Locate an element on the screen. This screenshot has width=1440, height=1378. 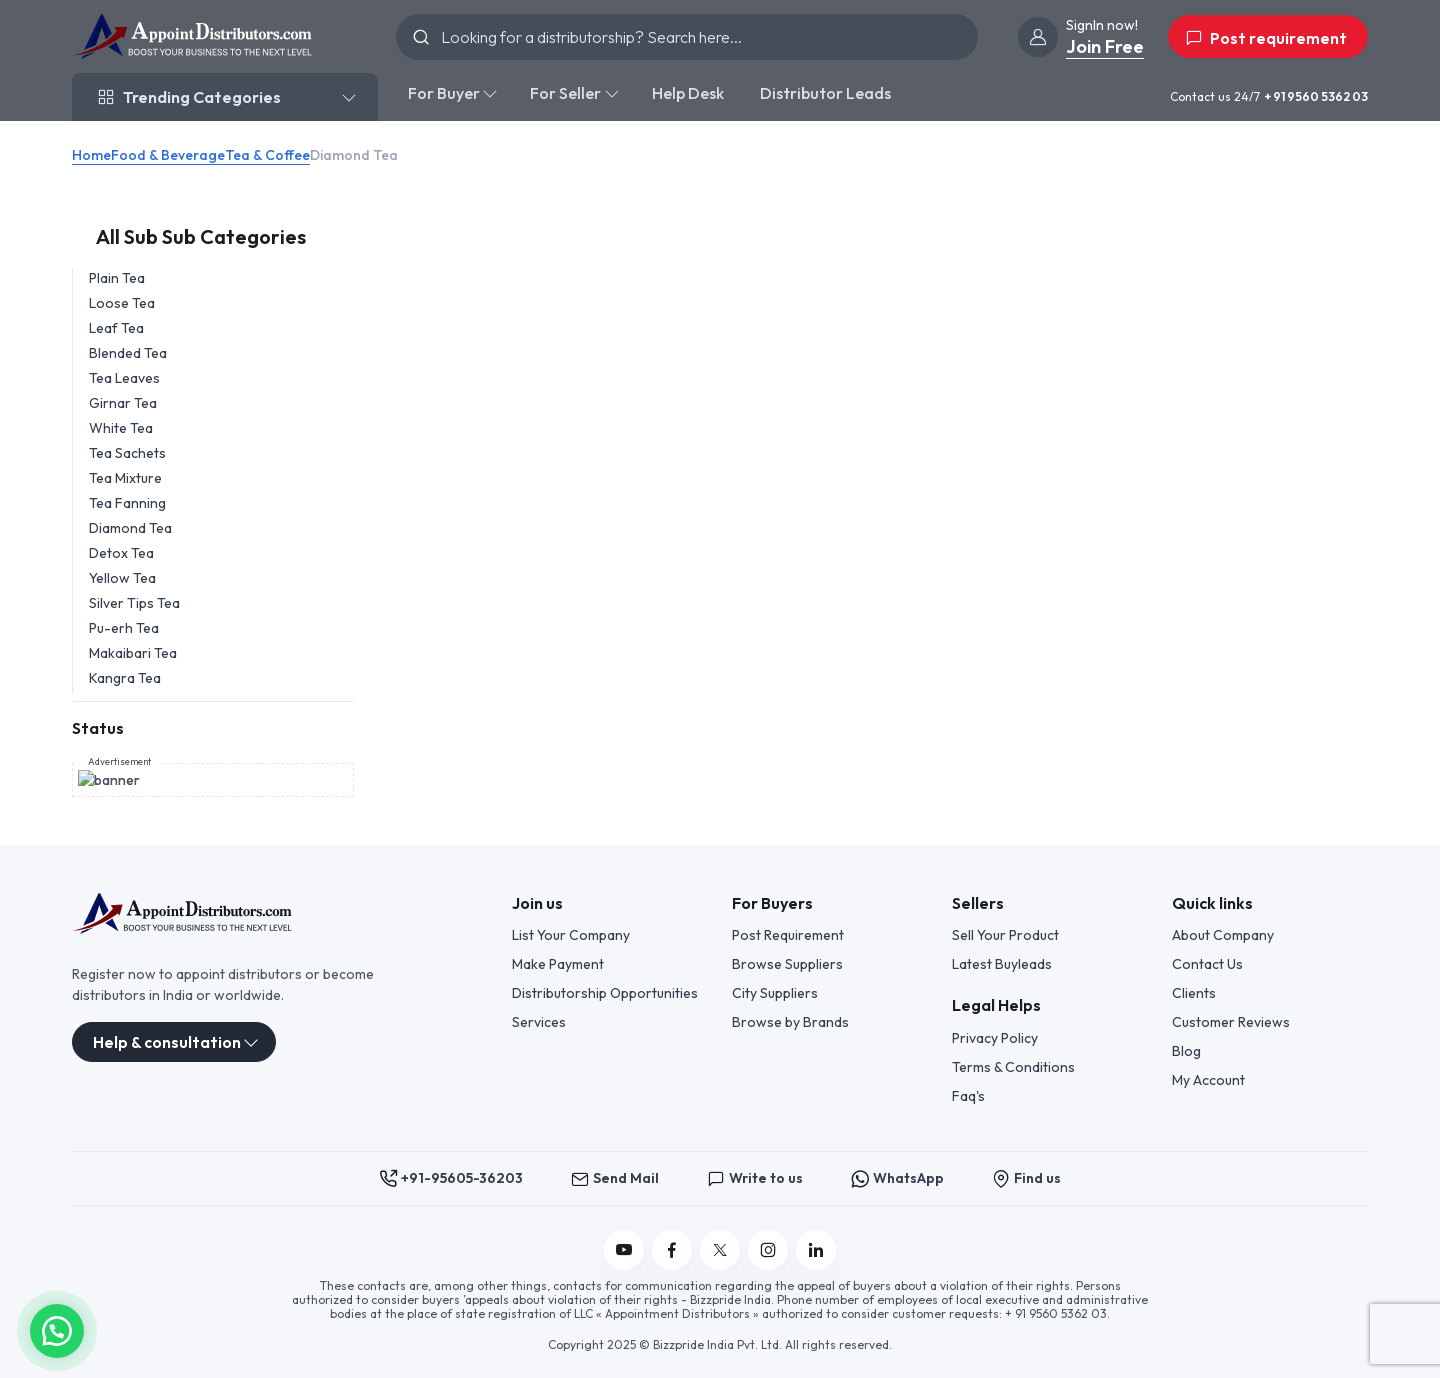
Contact Us is located at coordinates (1207, 963).